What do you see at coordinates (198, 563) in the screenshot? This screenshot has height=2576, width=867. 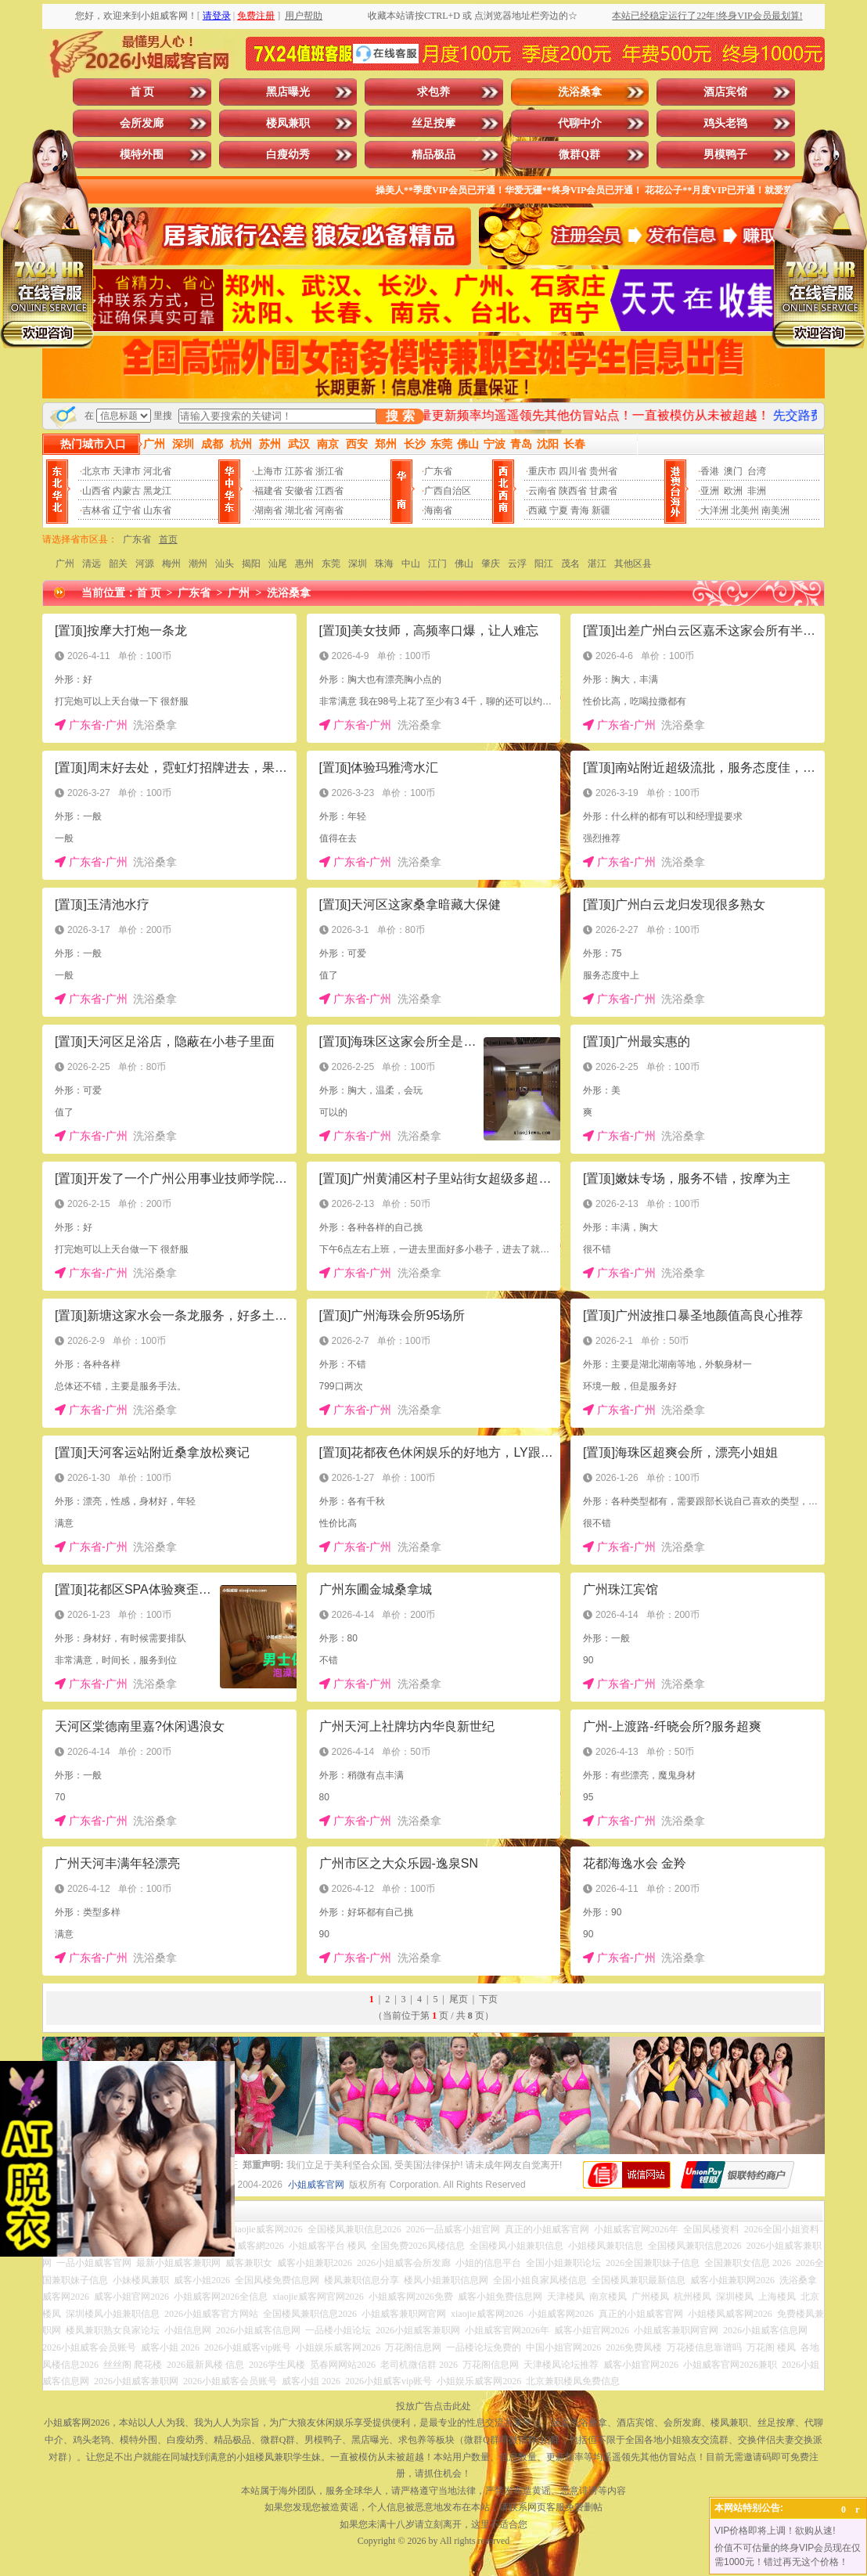 I see `潮州` at bounding box center [198, 563].